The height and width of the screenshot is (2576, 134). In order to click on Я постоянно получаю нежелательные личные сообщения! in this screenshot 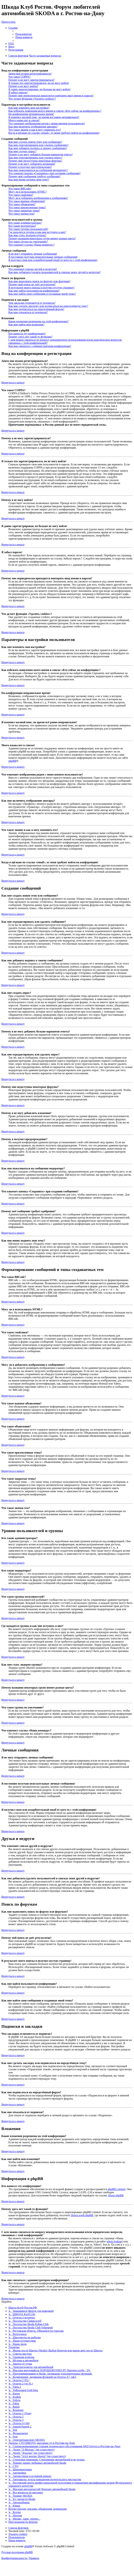, I will do `click(43, 256)`.